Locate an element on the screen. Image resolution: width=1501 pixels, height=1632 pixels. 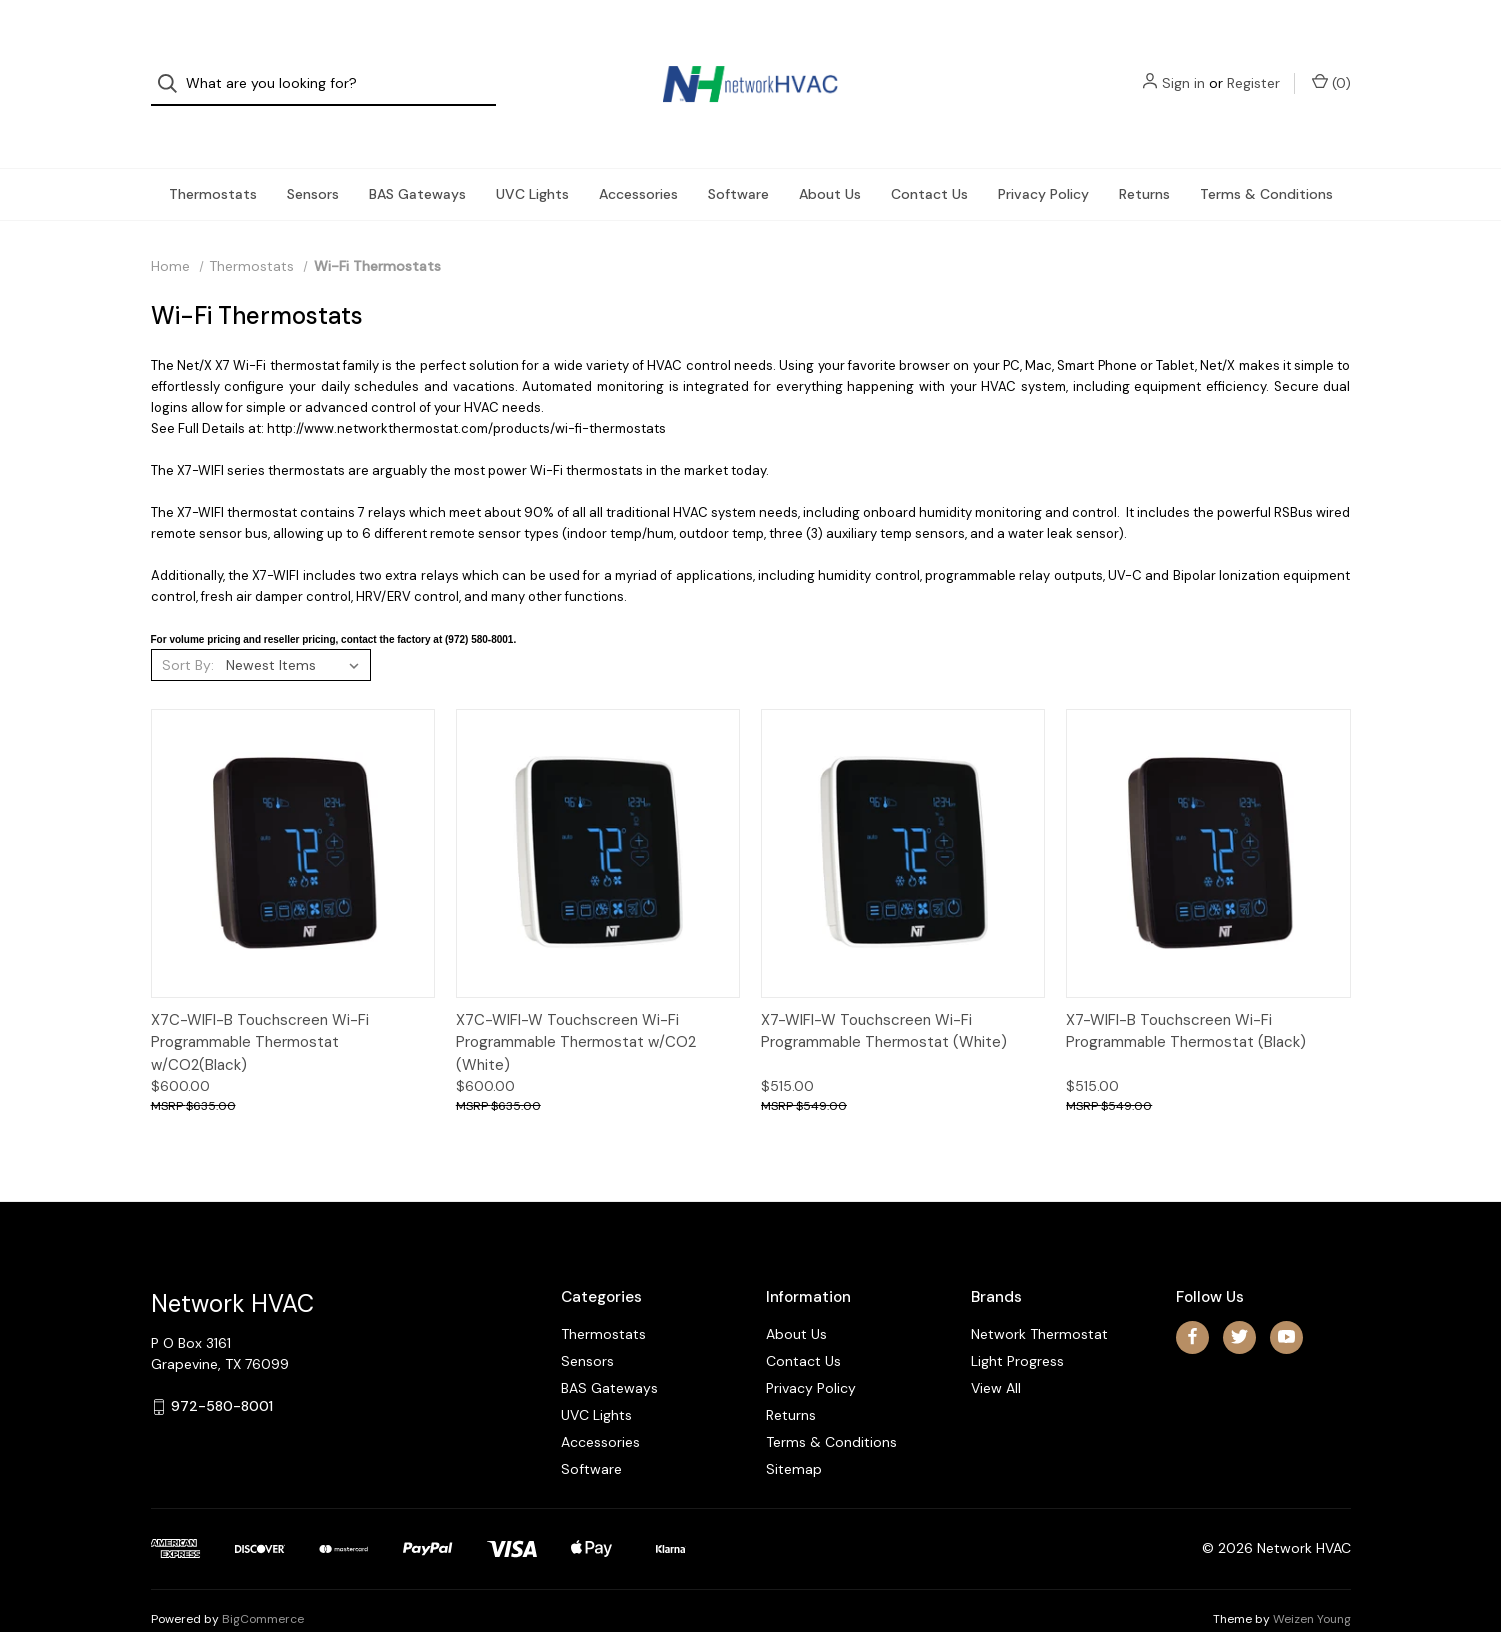
X7-WIFI-B Touchscreen Wi-Fi Programmable Thermostat (Black) is located at coordinates (1186, 993).